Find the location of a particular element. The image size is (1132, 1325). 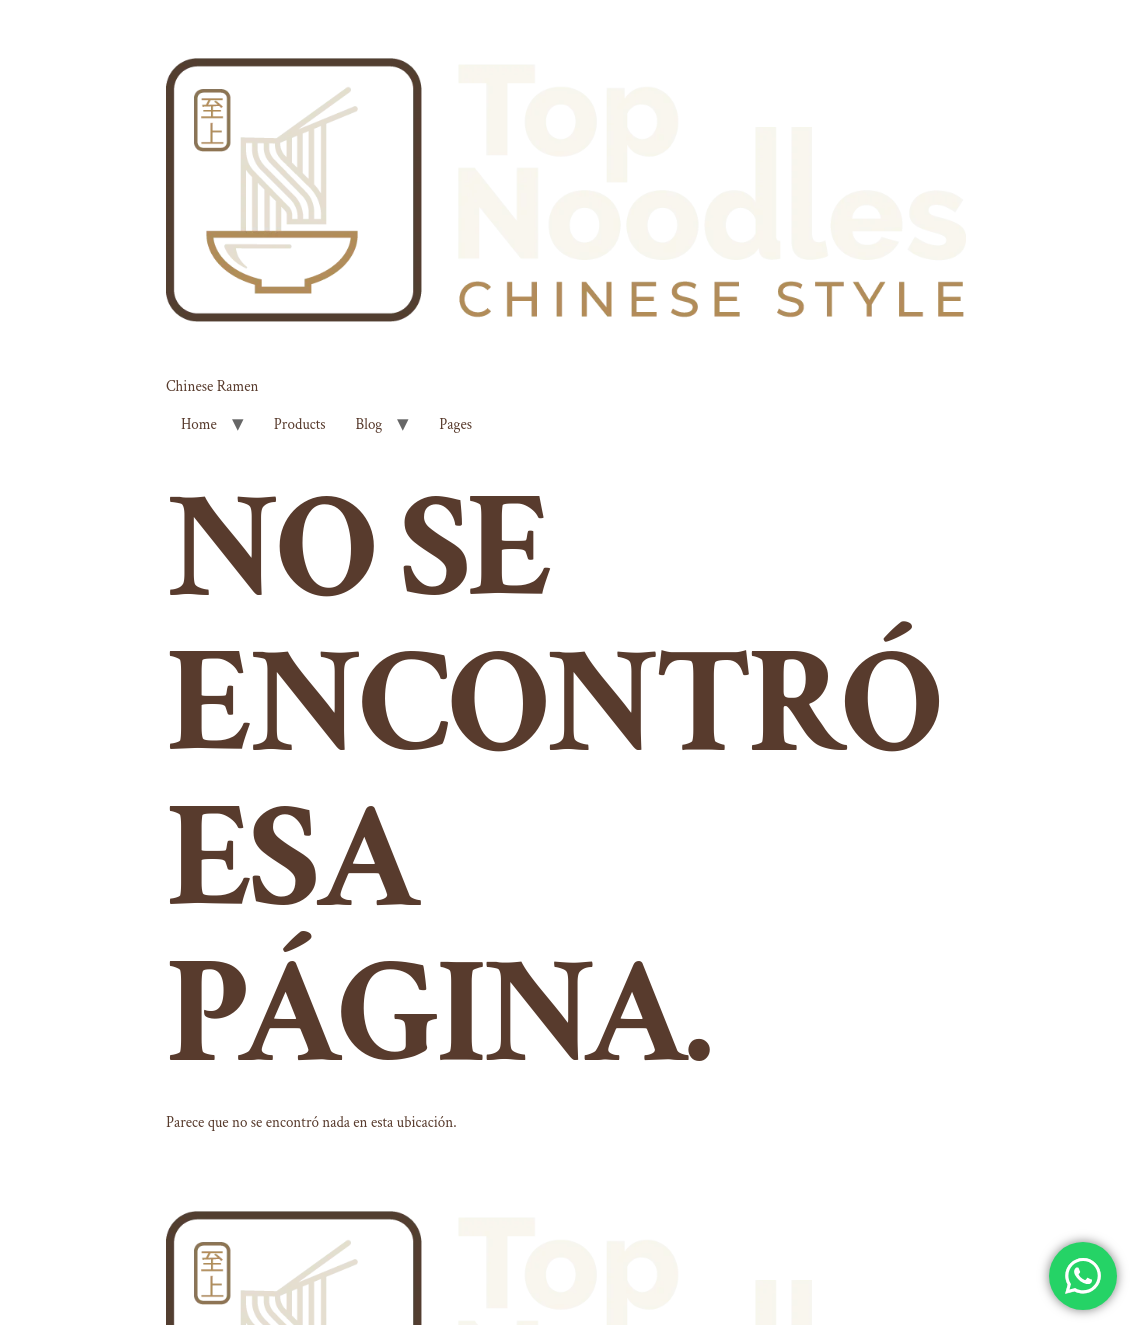

Pages is located at coordinates (455, 424).